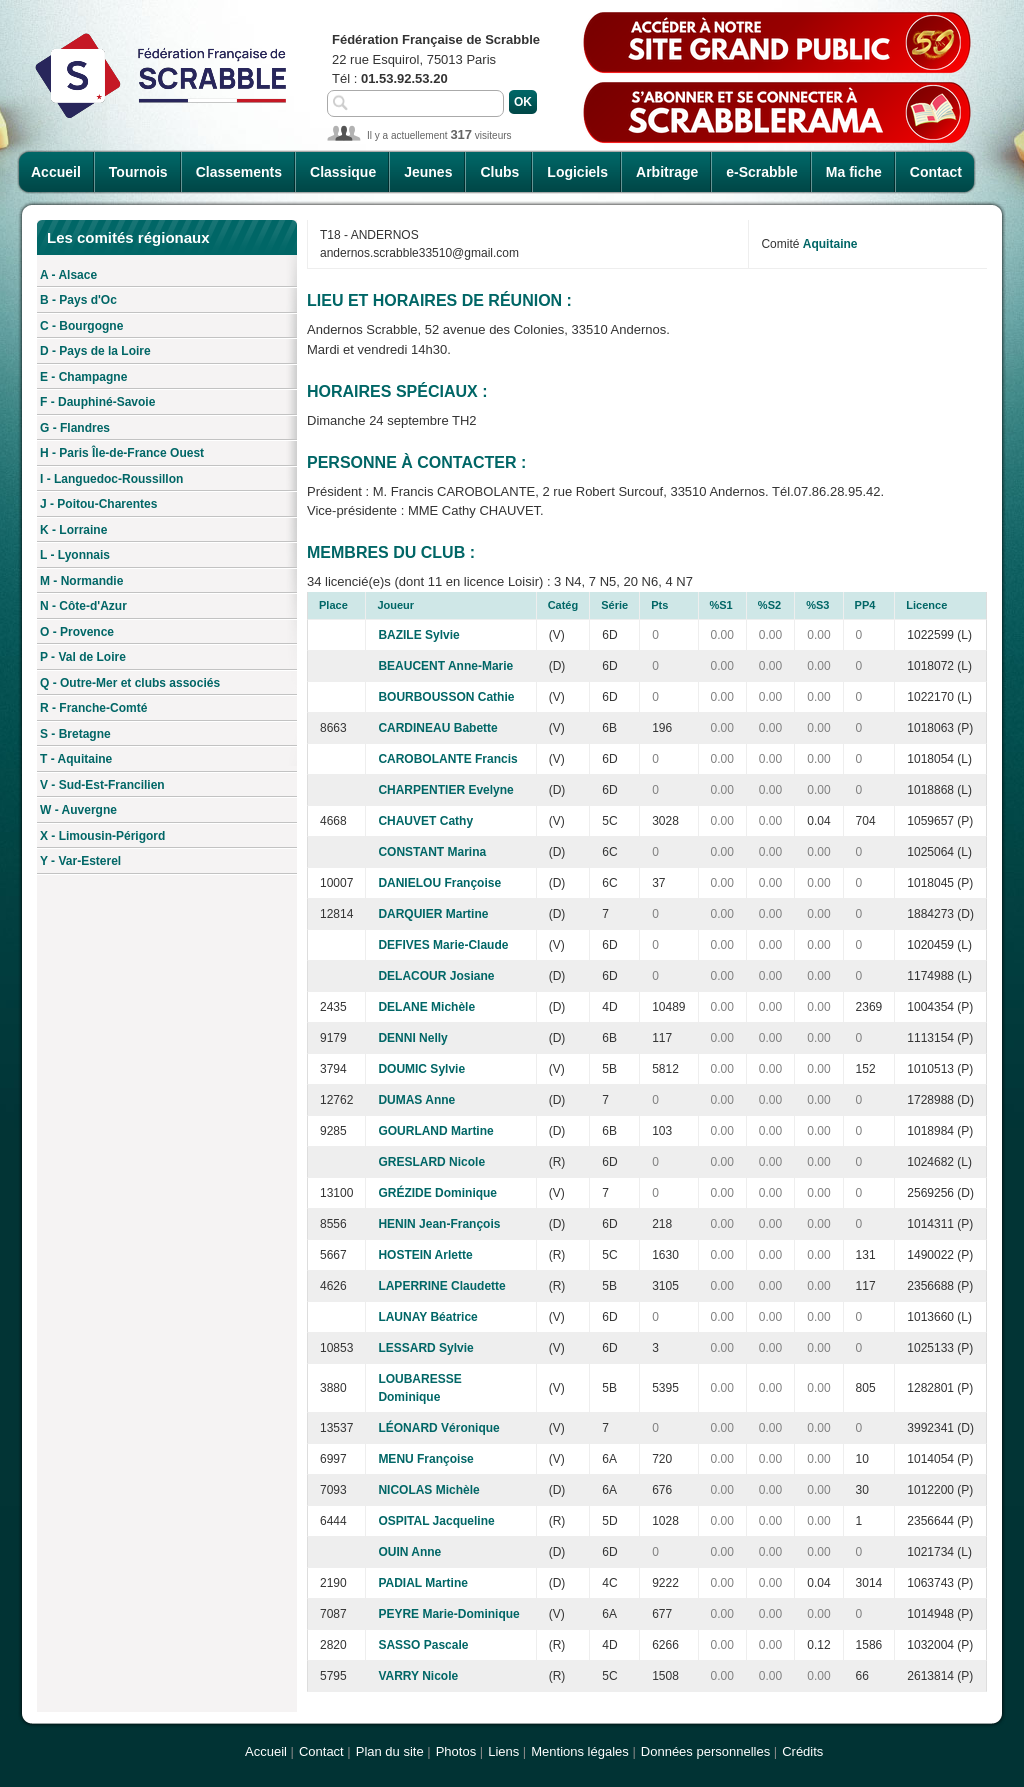 The image size is (1024, 1787). What do you see at coordinates (81, 581) in the screenshot?
I see `M - Normandie` at bounding box center [81, 581].